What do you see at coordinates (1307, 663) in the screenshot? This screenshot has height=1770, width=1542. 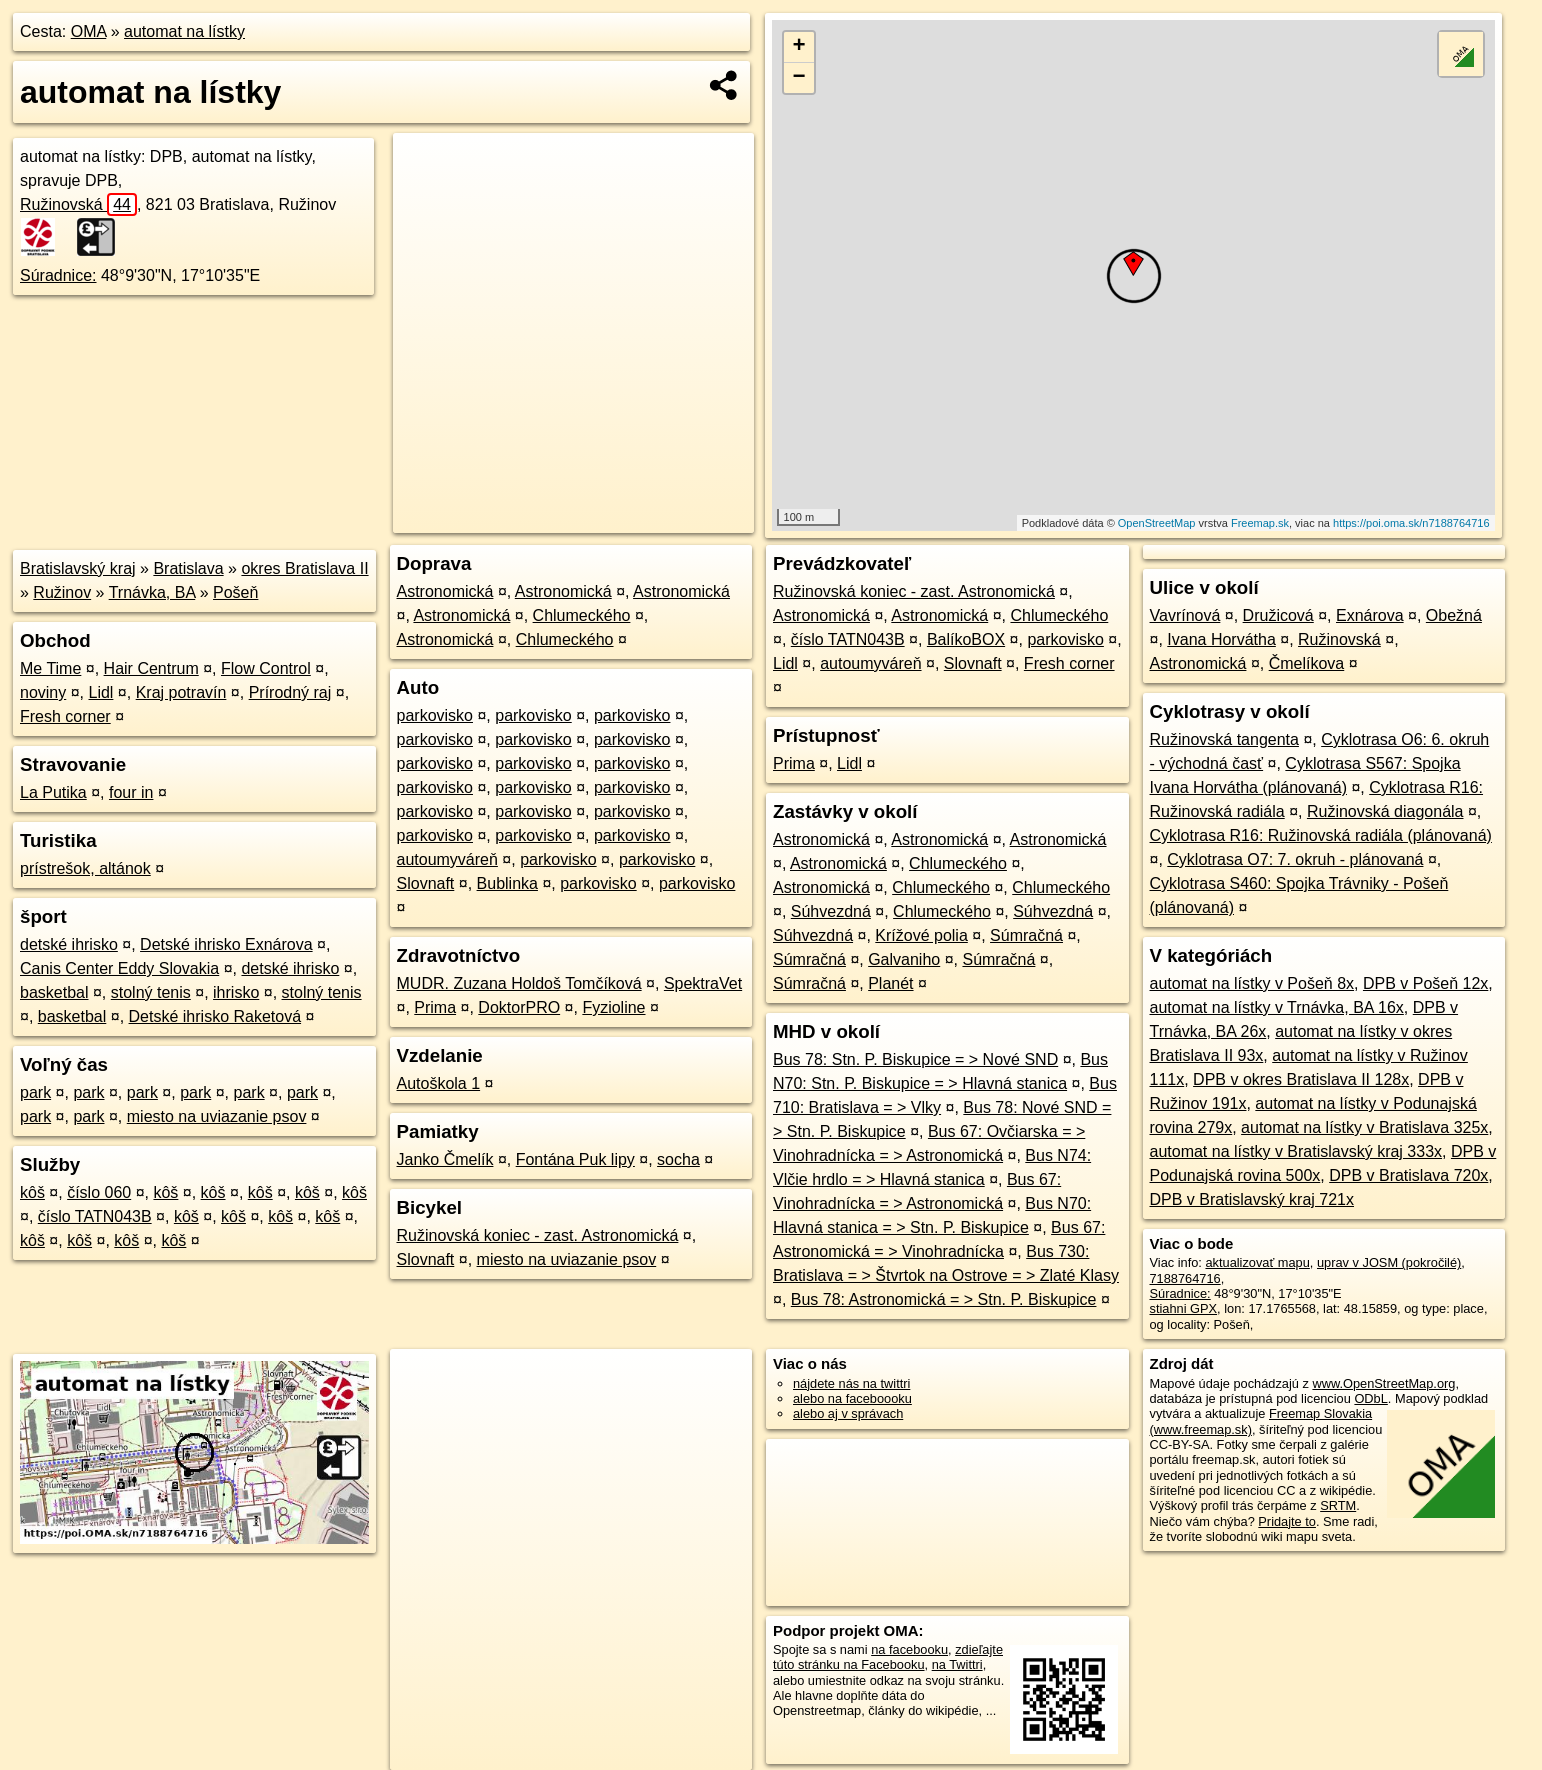 I see `Čmelíkova` at bounding box center [1307, 663].